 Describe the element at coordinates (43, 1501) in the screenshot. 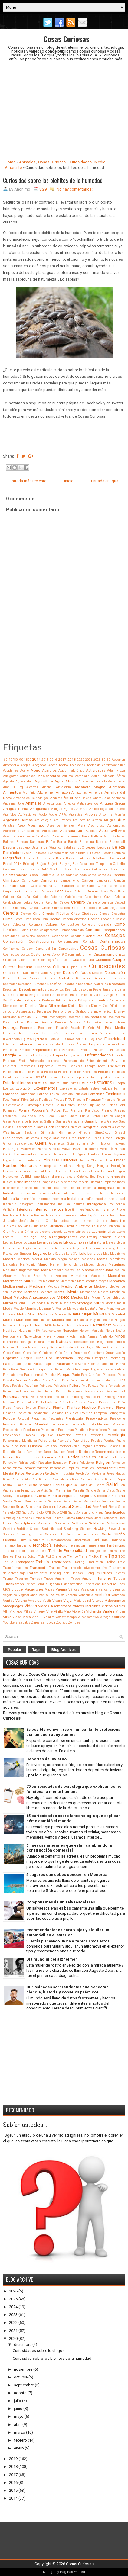

I see `Senos` at that location.